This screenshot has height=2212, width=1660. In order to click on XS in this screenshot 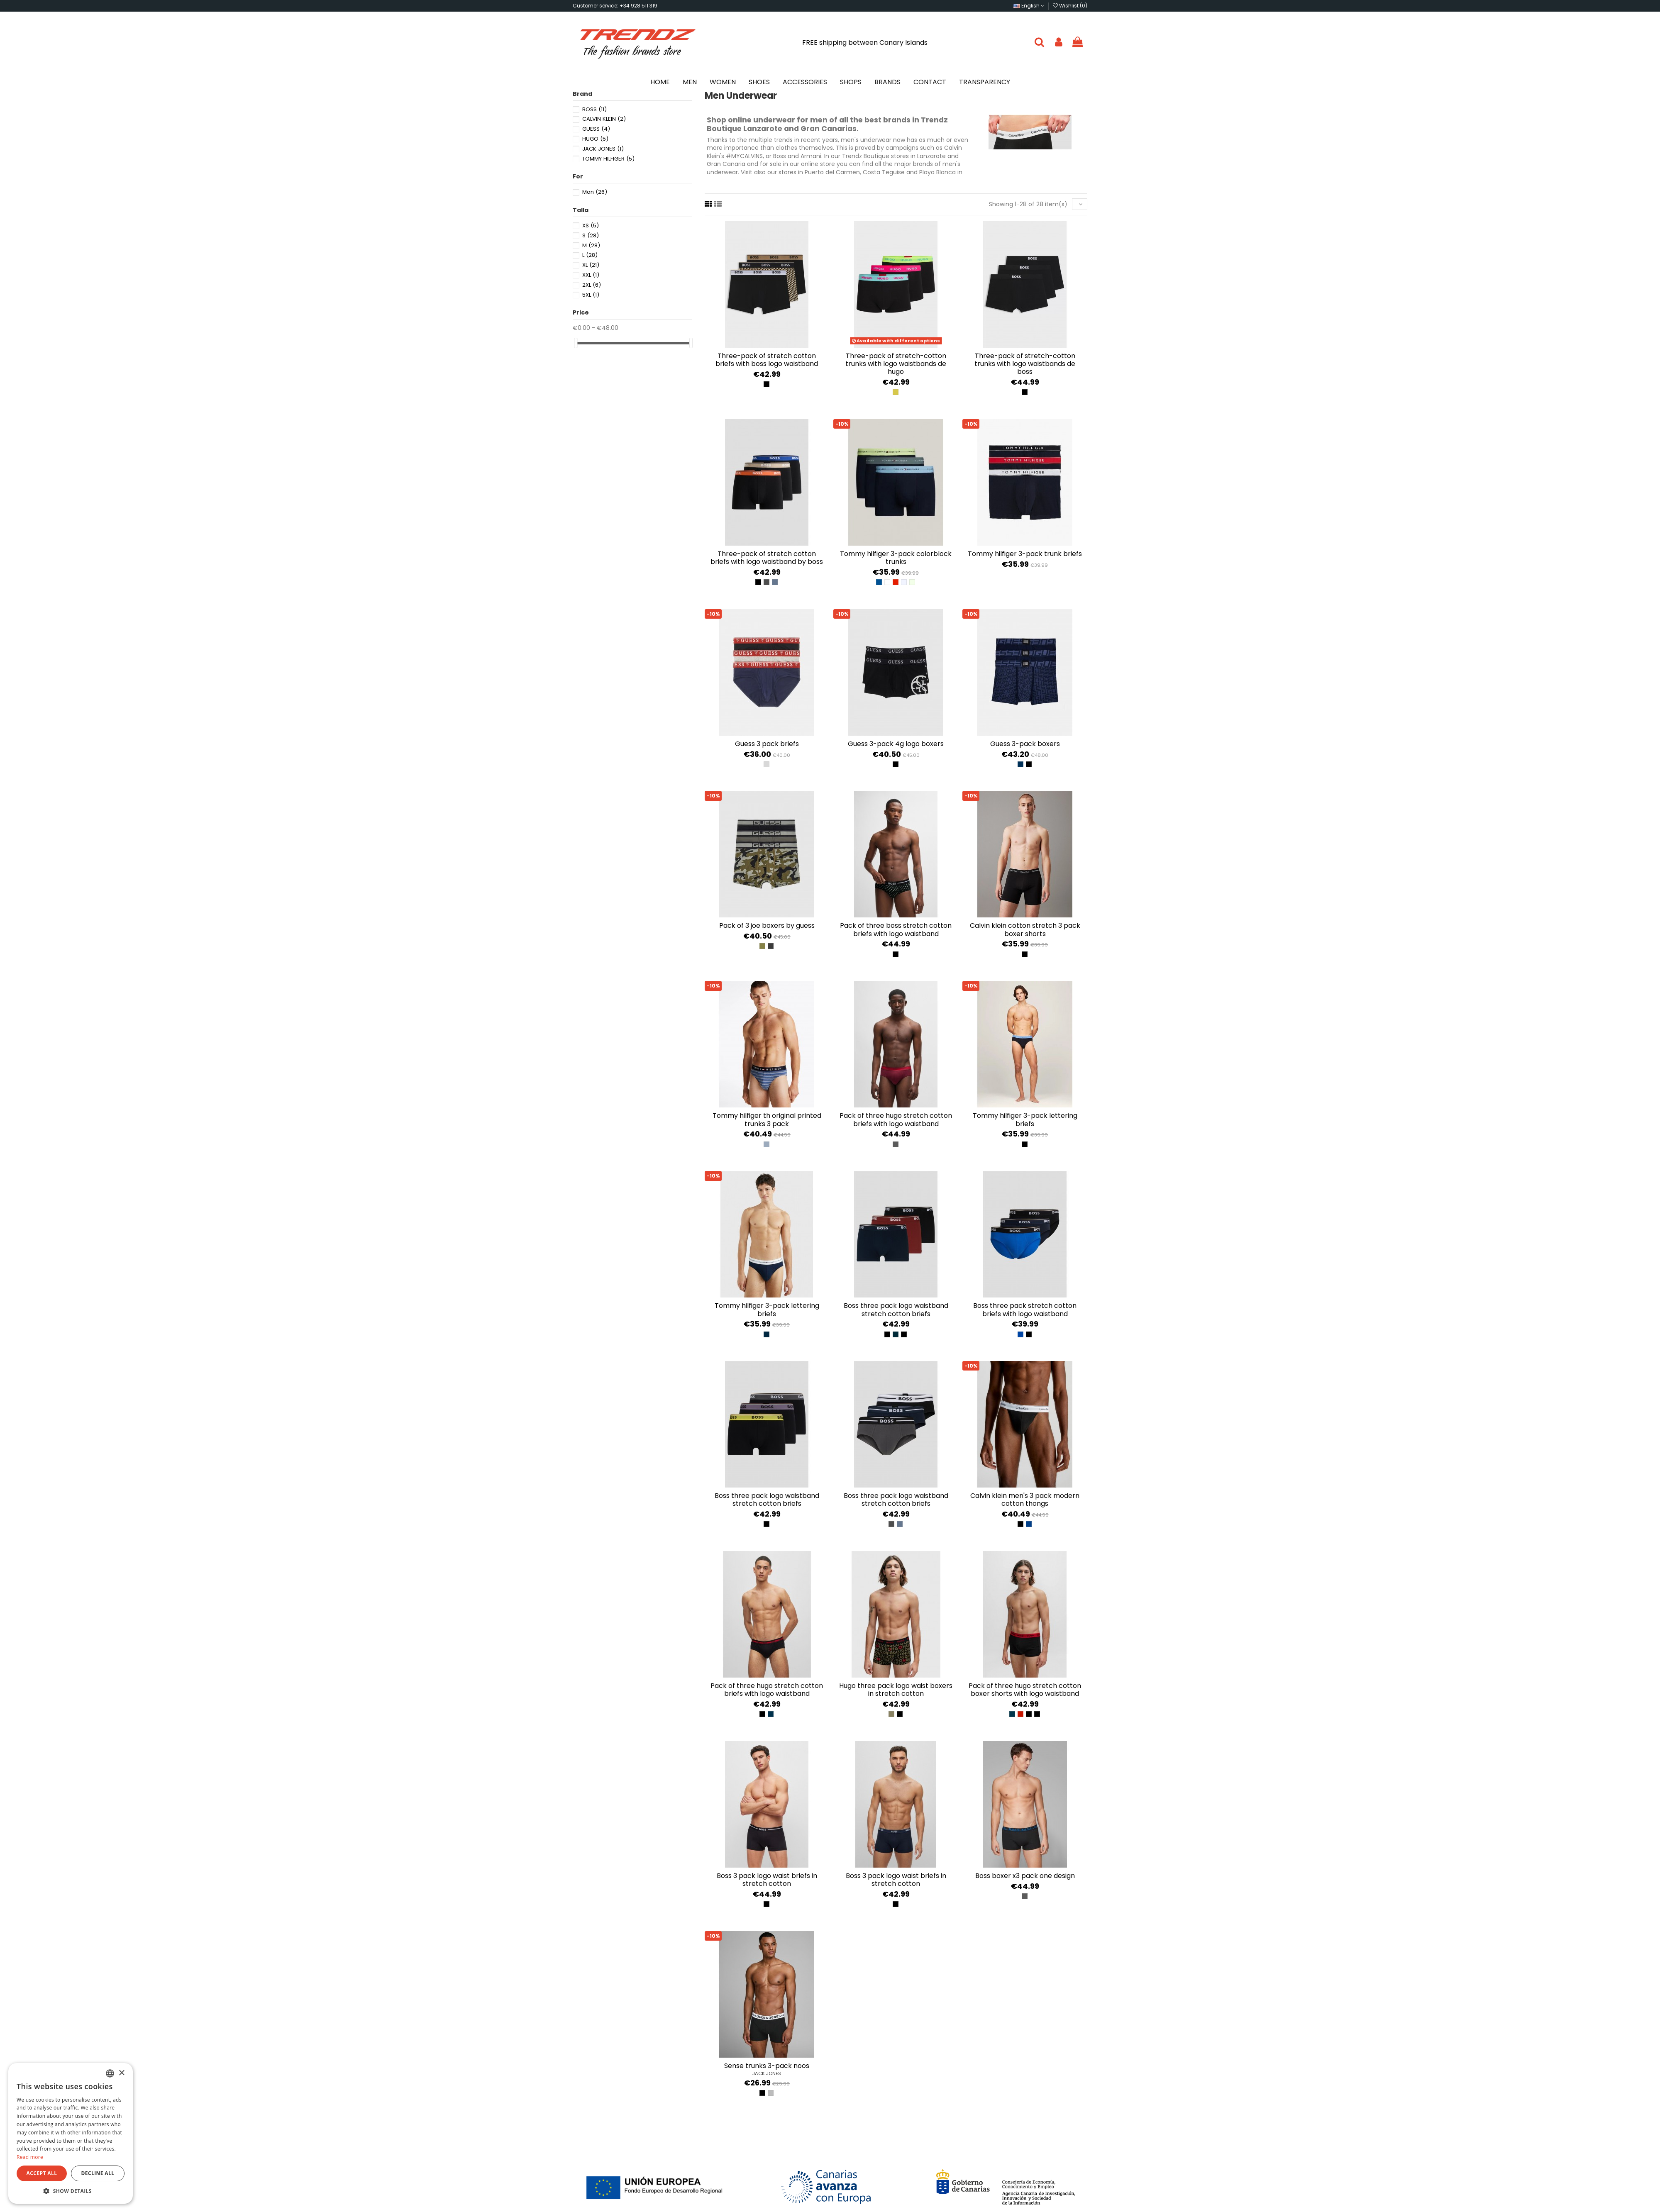, I will do `click(590, 225)`.